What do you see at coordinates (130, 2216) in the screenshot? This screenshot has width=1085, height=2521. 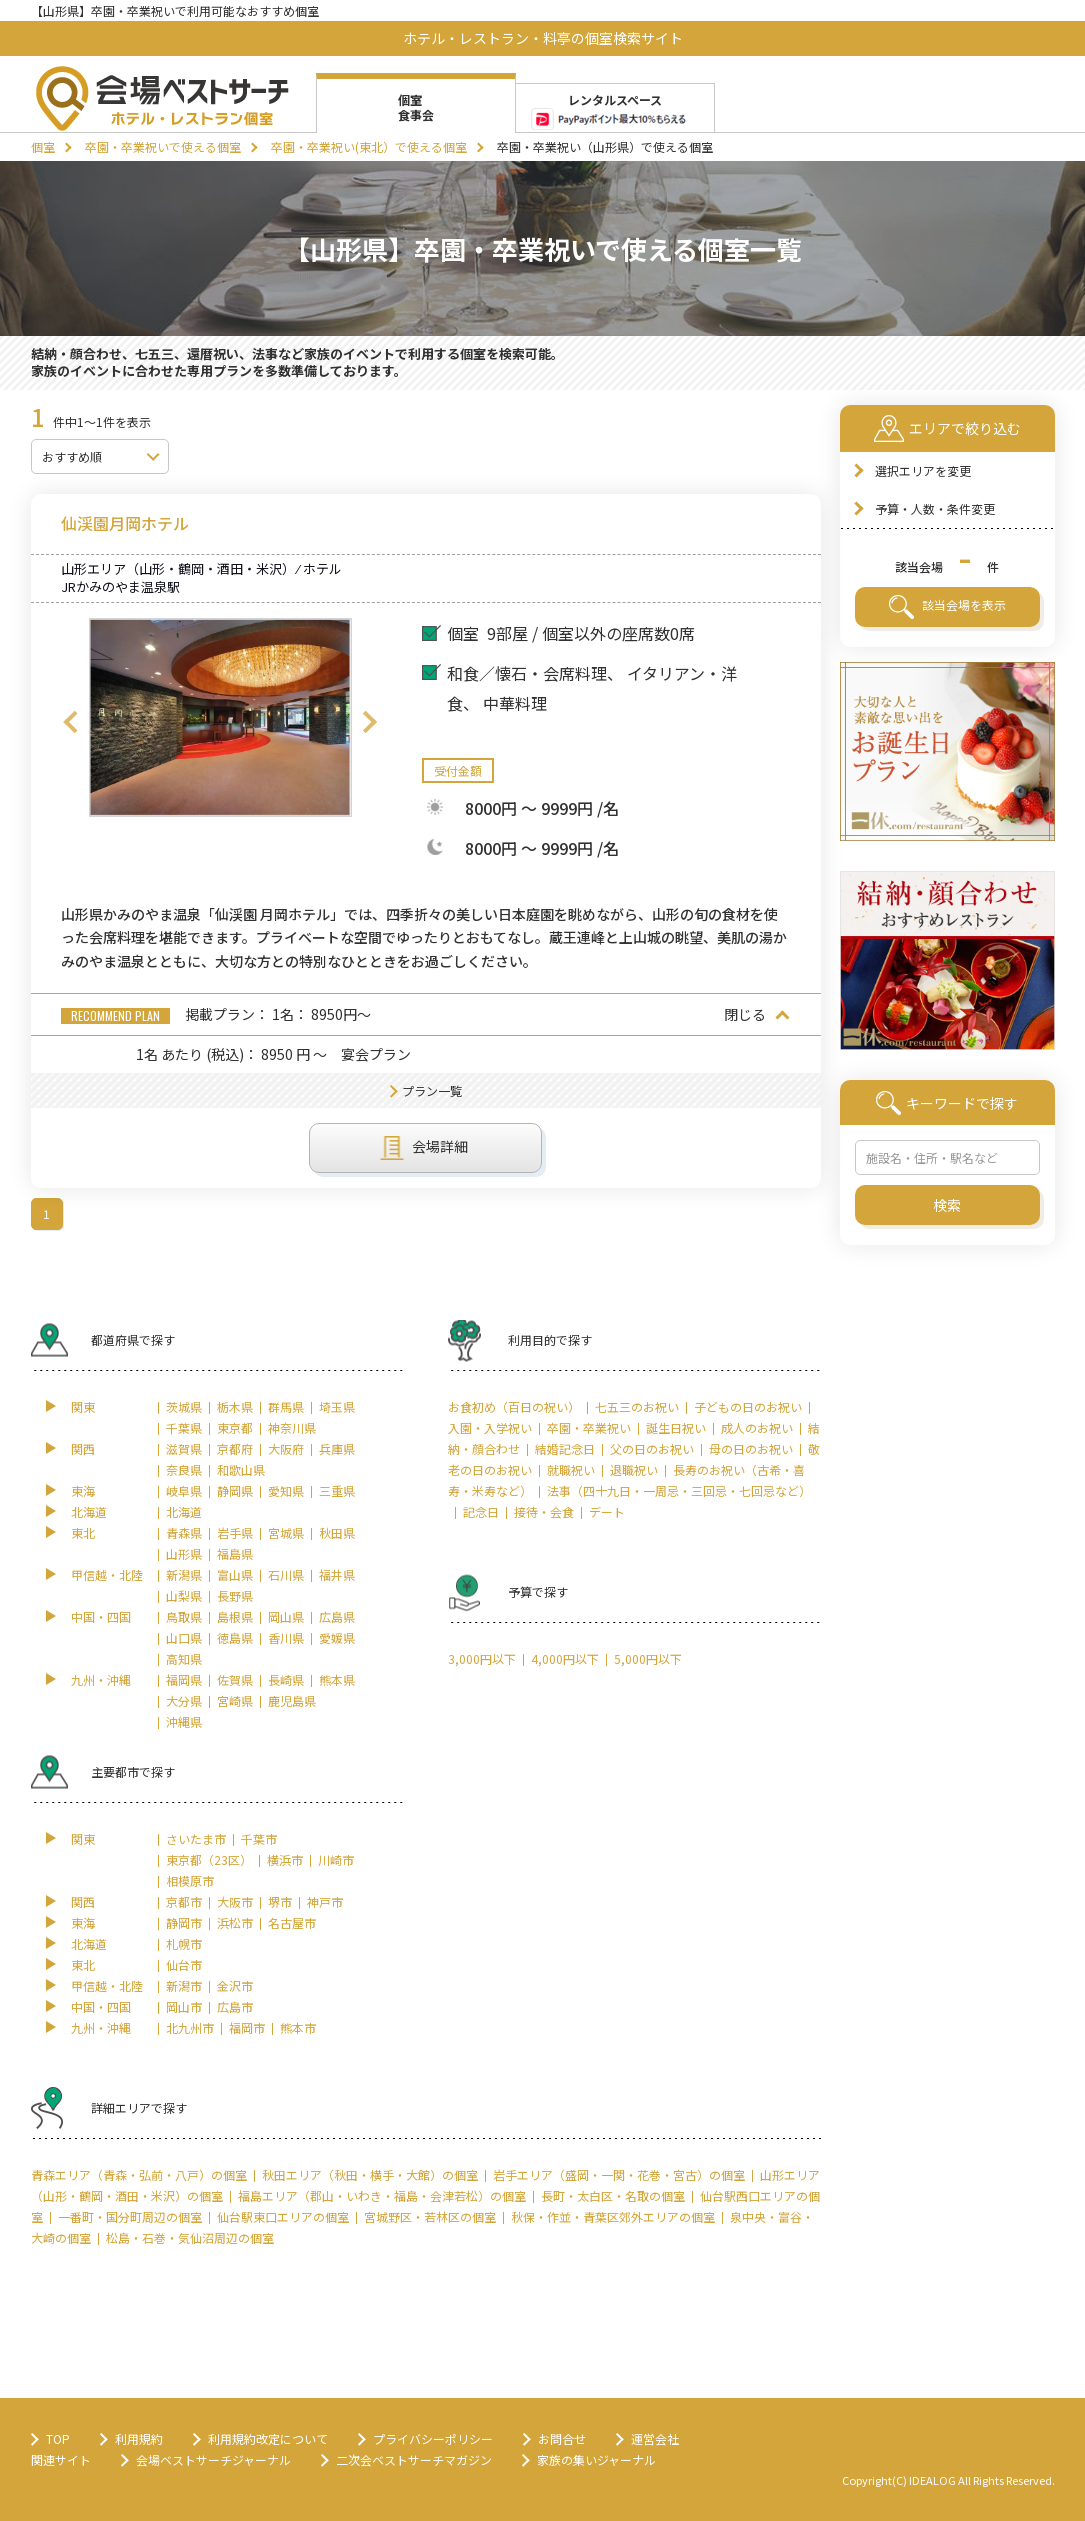 I see `一番町・国分町周辺の個室` at bounding box center [130, 2216].